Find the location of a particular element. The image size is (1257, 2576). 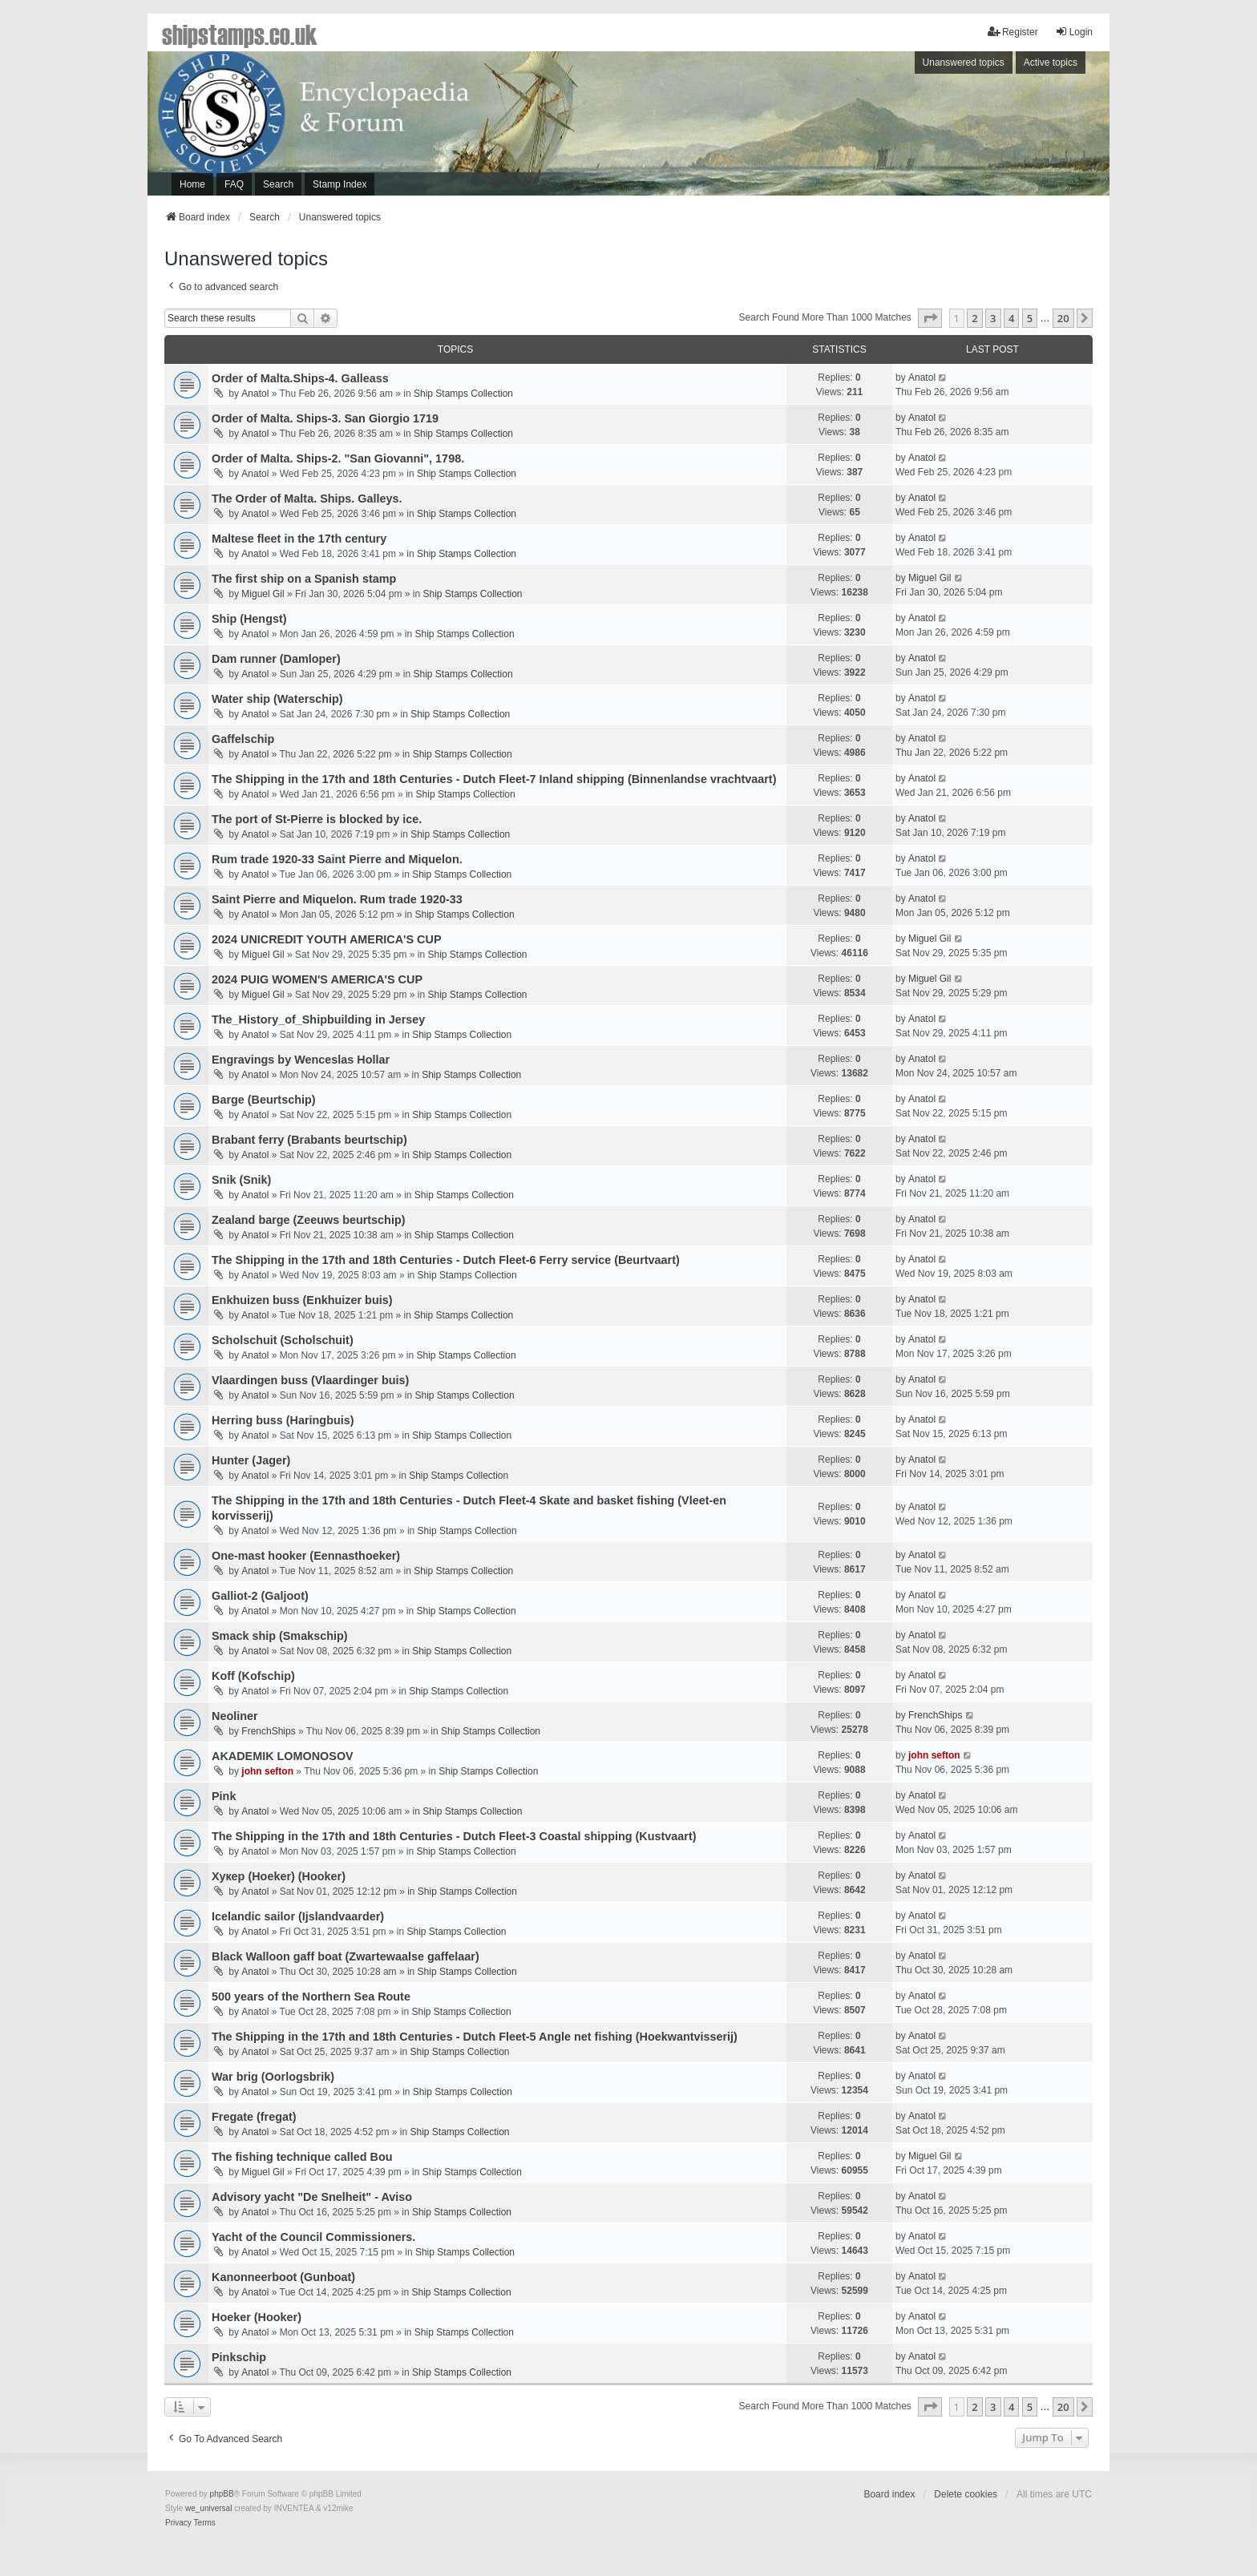

Kanonneerboot (Gunboat) is located at coordinates (283, 2277).